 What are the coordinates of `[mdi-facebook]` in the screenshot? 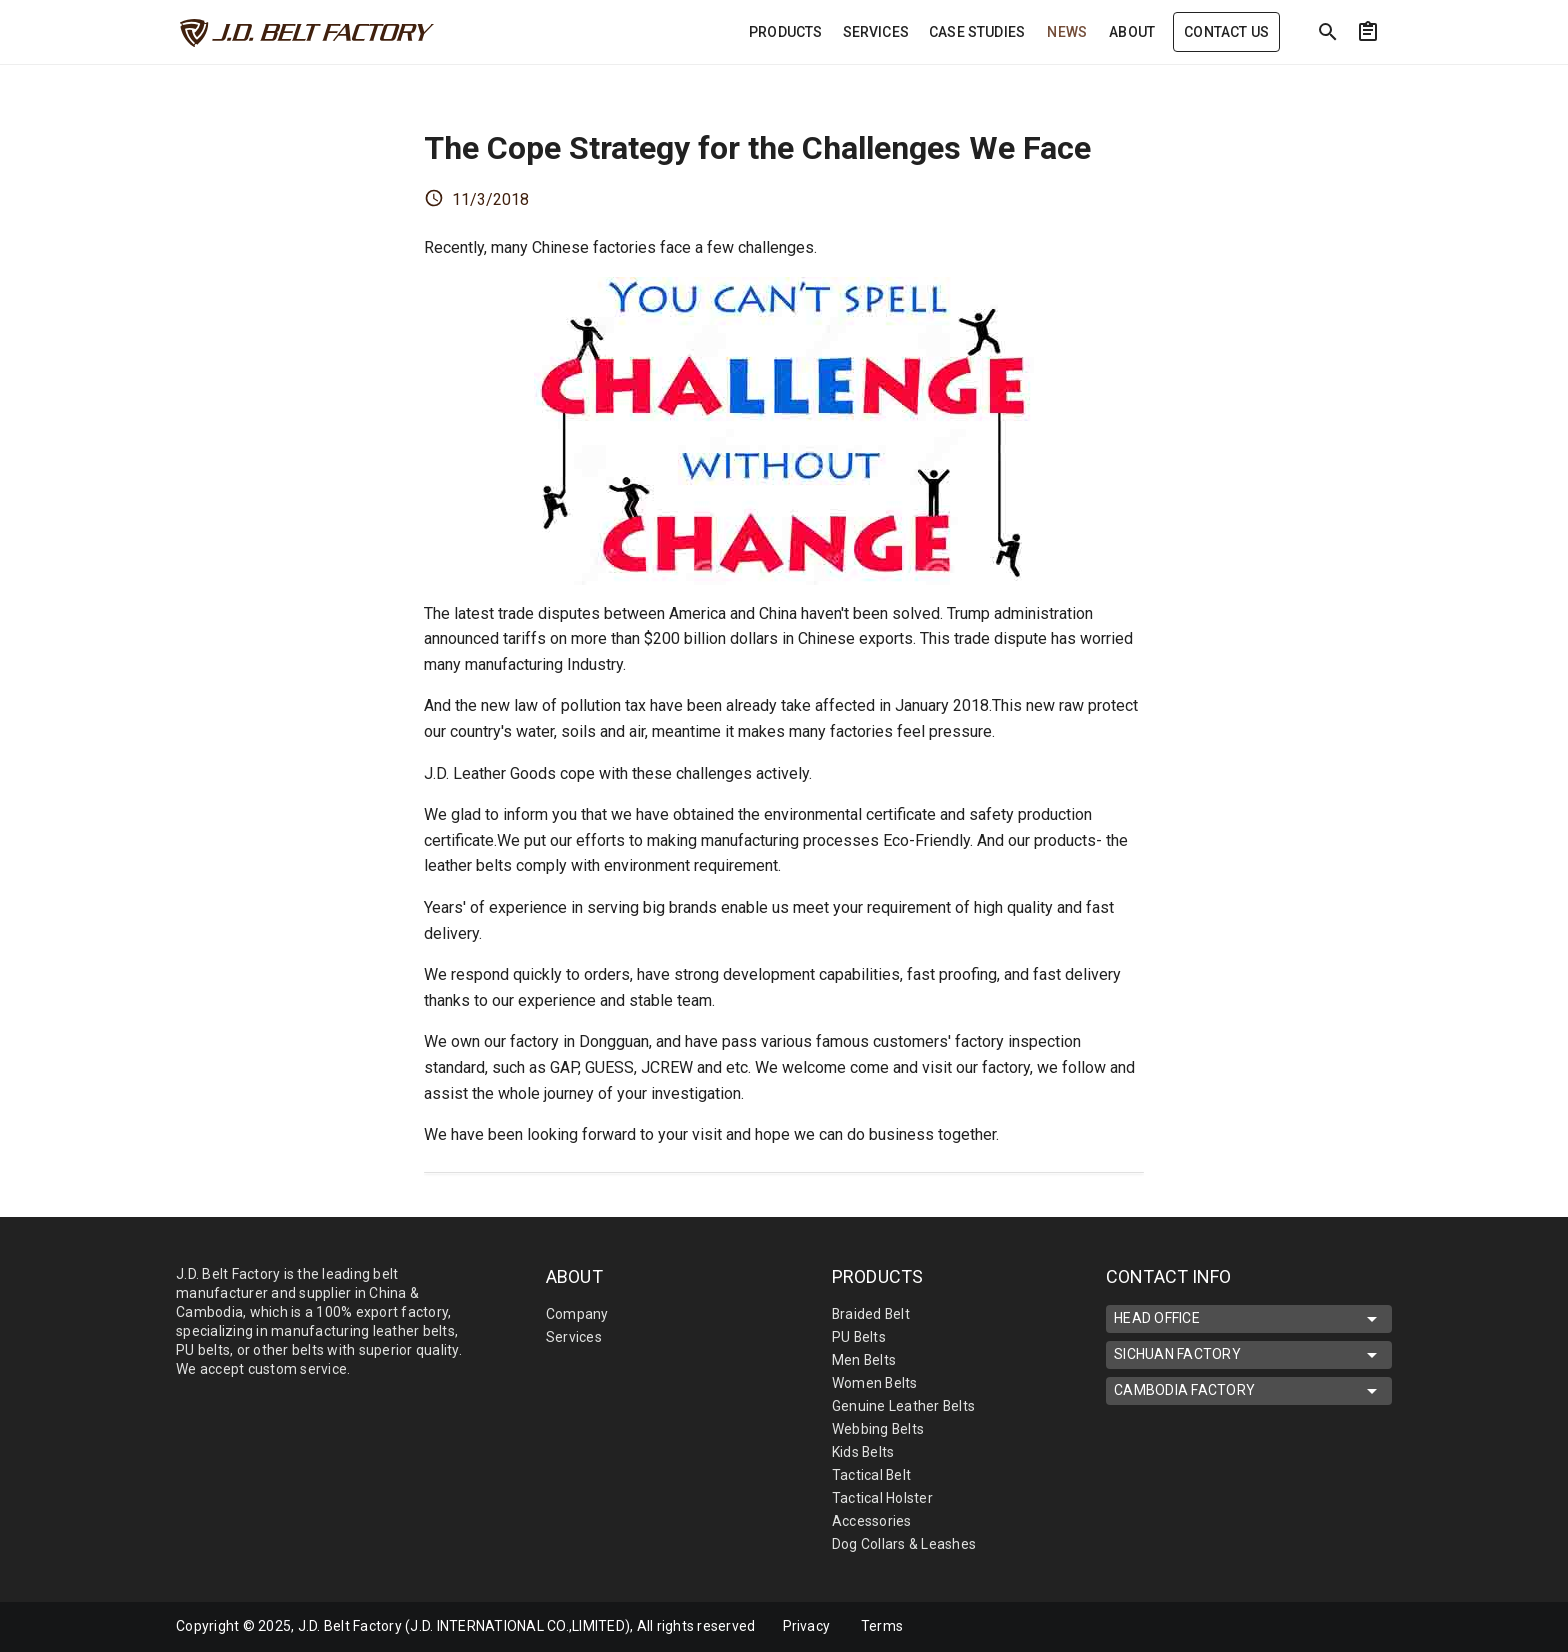 It's located at (1263, 1627).